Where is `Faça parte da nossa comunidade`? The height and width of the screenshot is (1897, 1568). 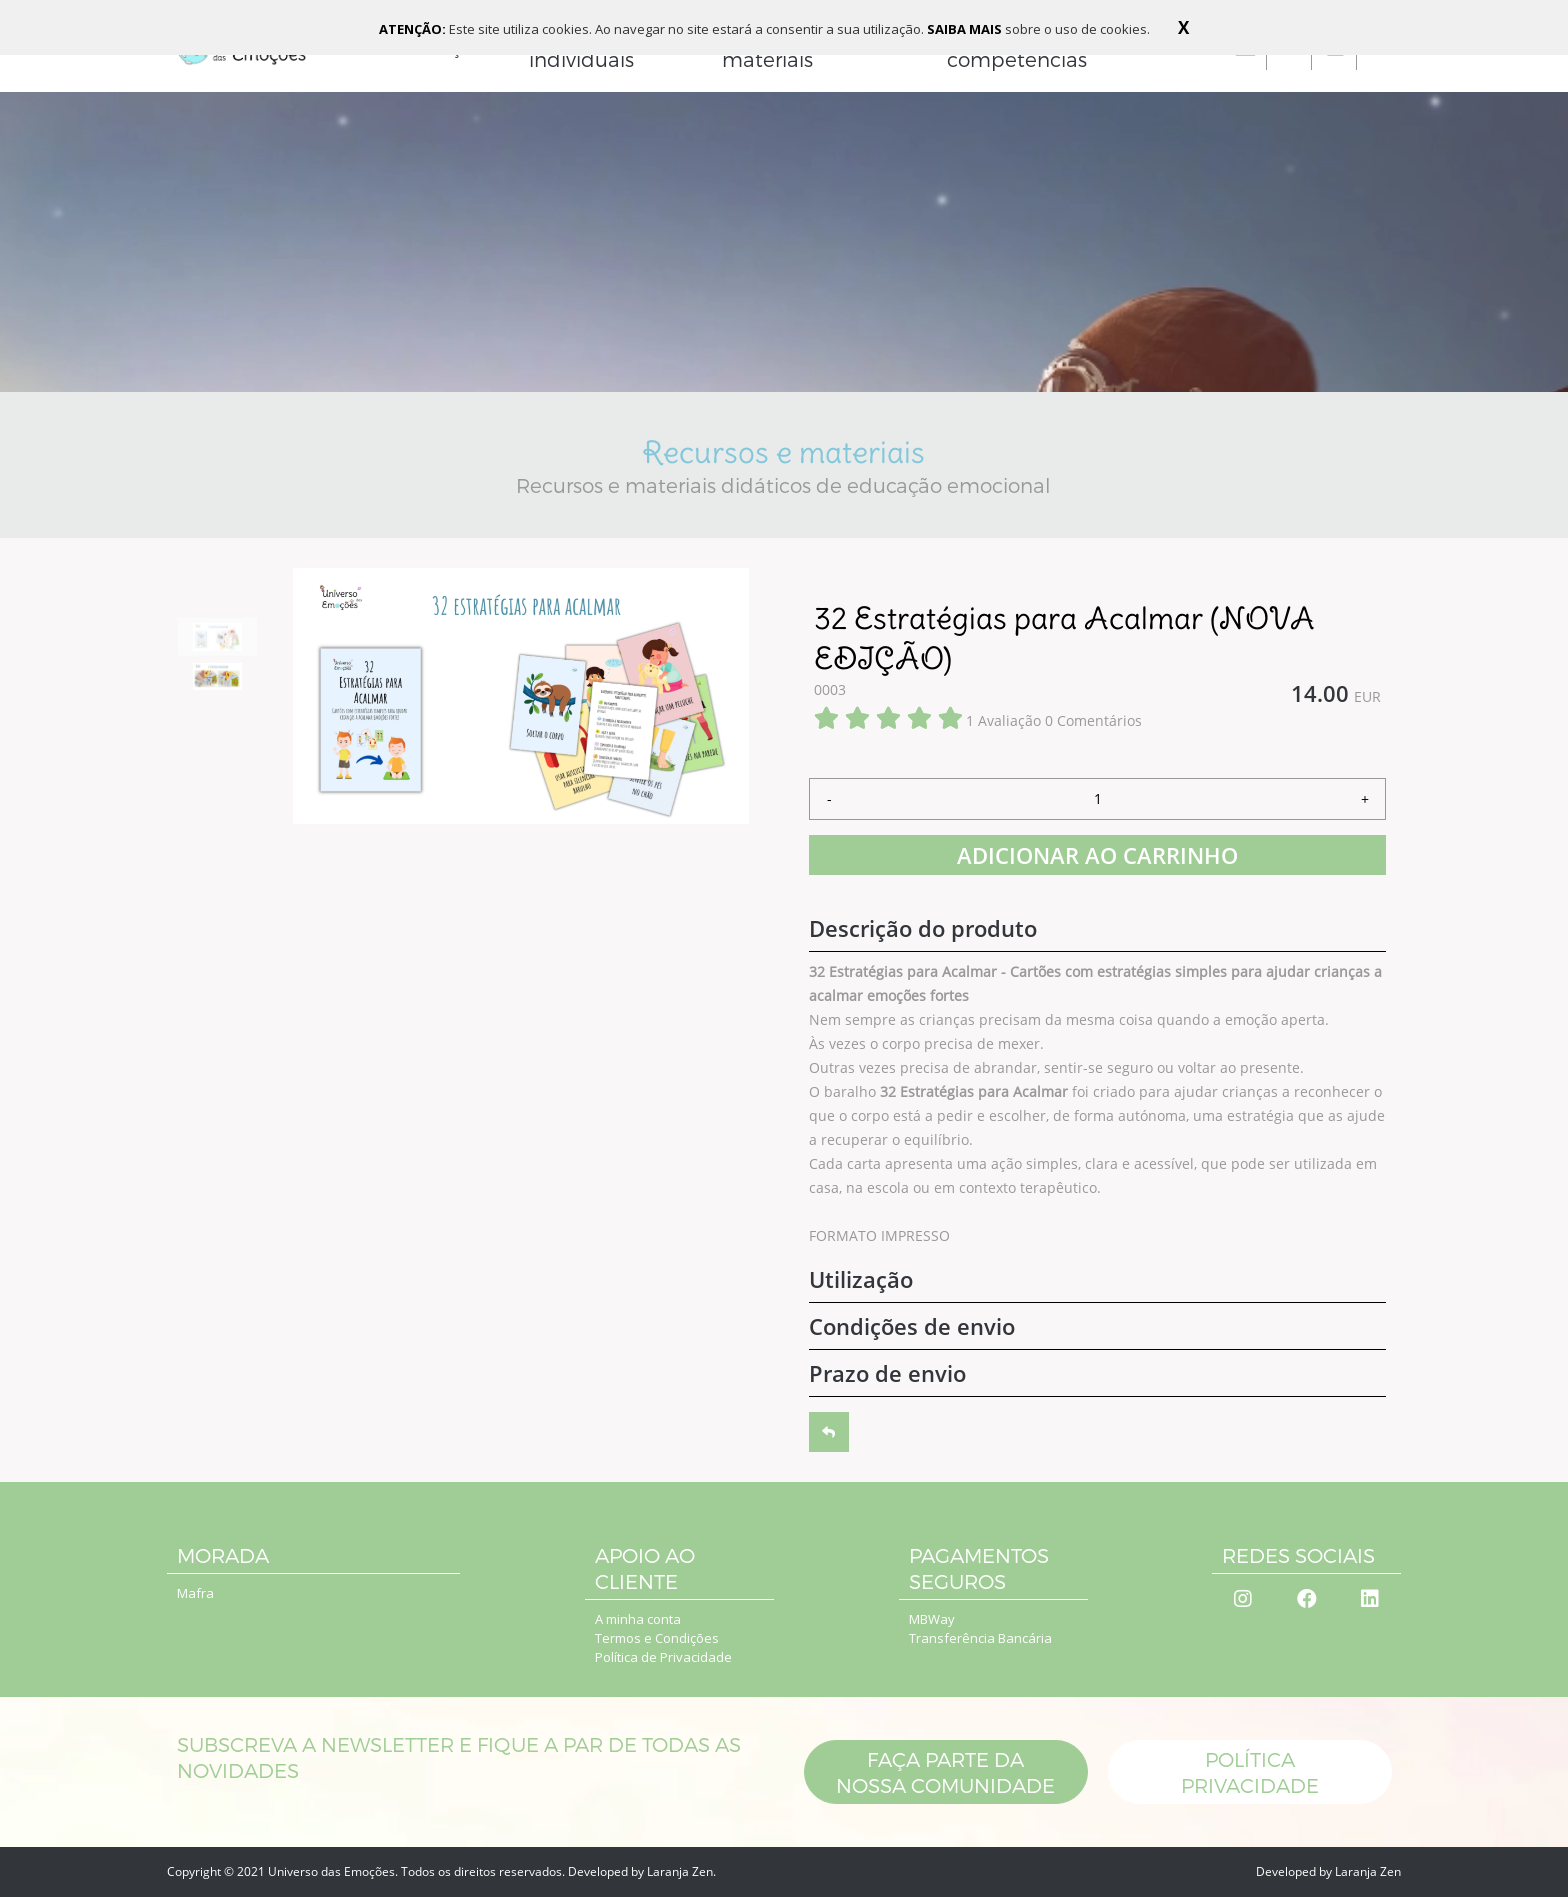
Faça parte da nossa comunidade is located at coordinates (945, 1772).